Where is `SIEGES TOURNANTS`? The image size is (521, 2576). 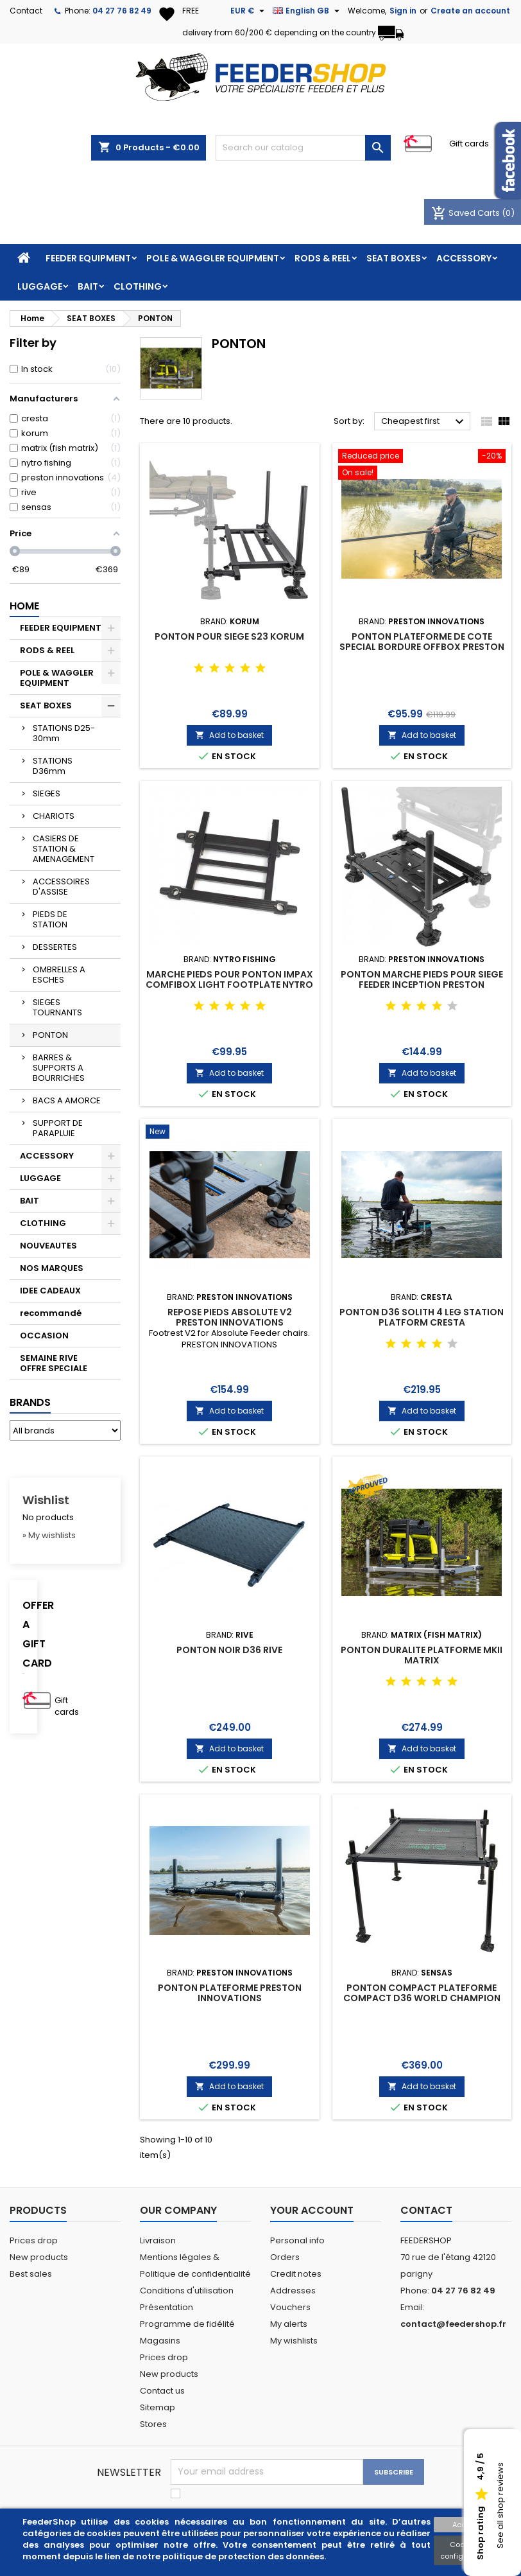 SIEGES TOURNANTS is located at coordinates (57, 1007).